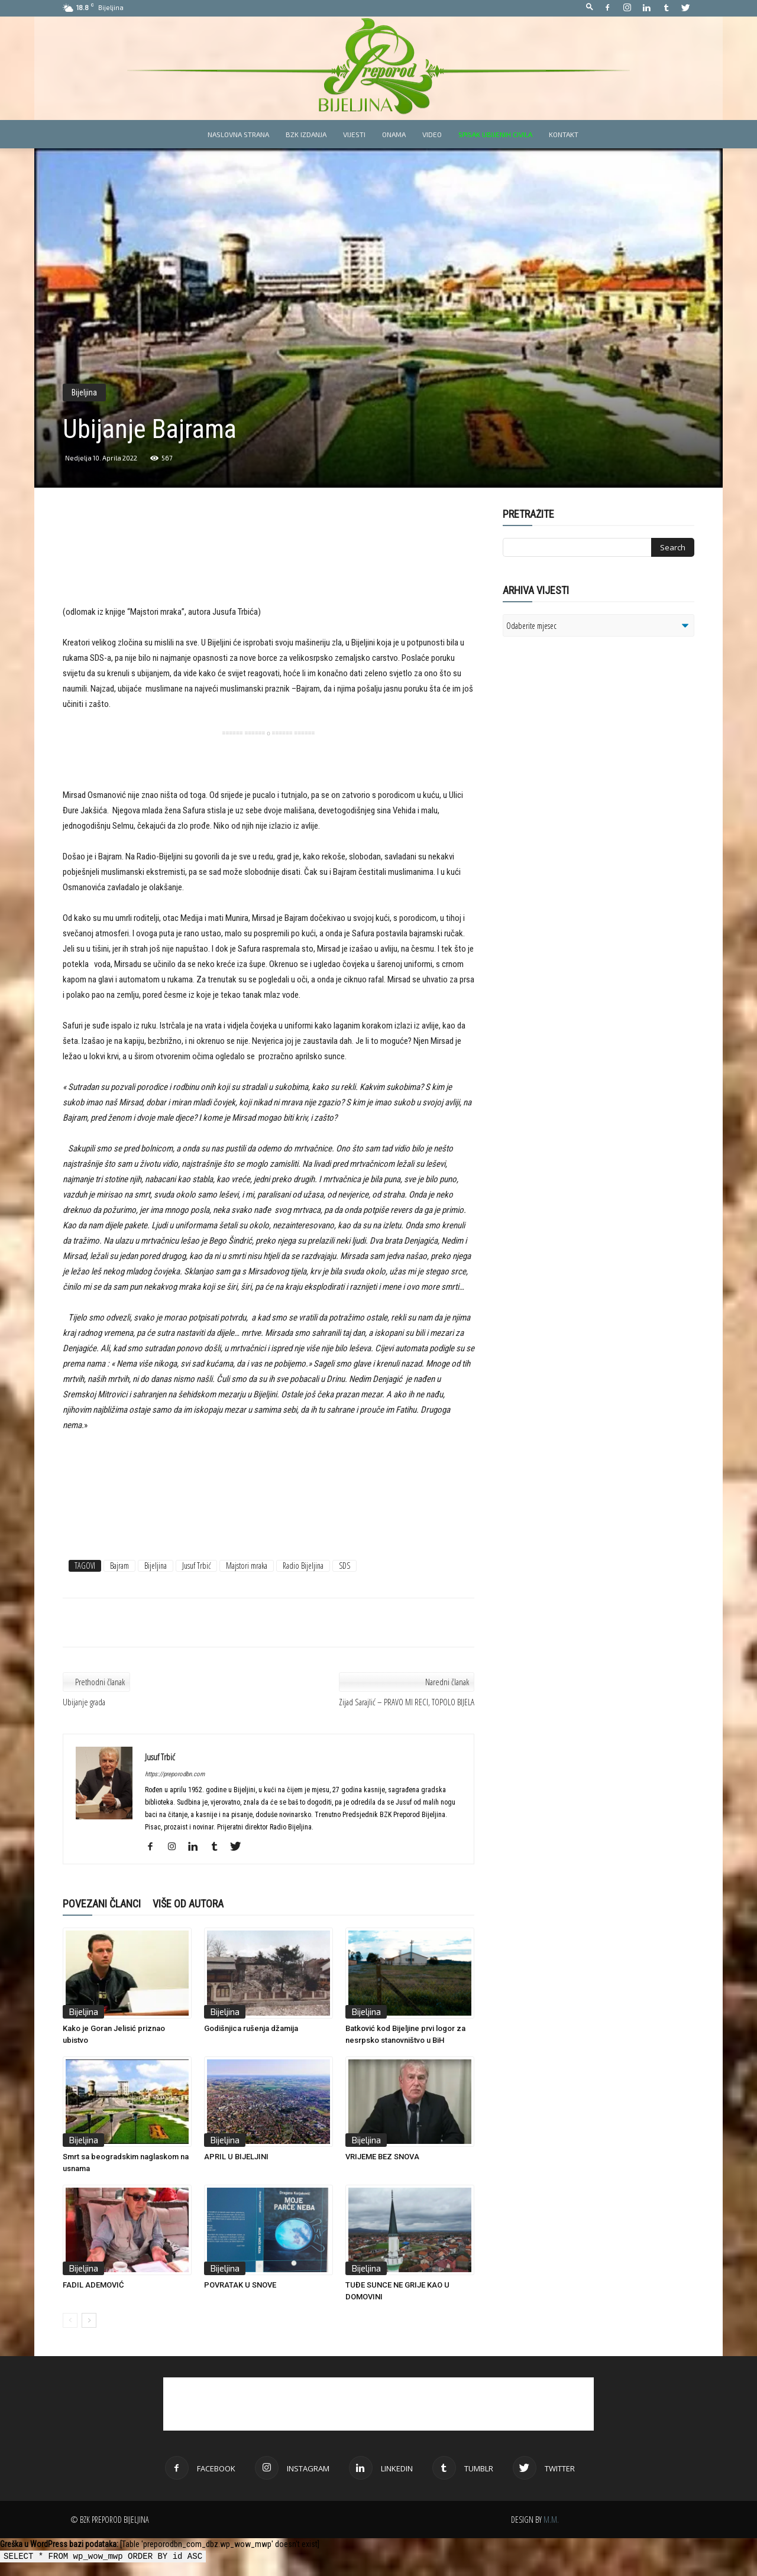  What do you see at coordinates (406, 1702) in the screenshot?
I see `Zijad Sarajlić – PRAVO MI RECI, TOPOLO BIJELA` at bounding box center [406, 1702].